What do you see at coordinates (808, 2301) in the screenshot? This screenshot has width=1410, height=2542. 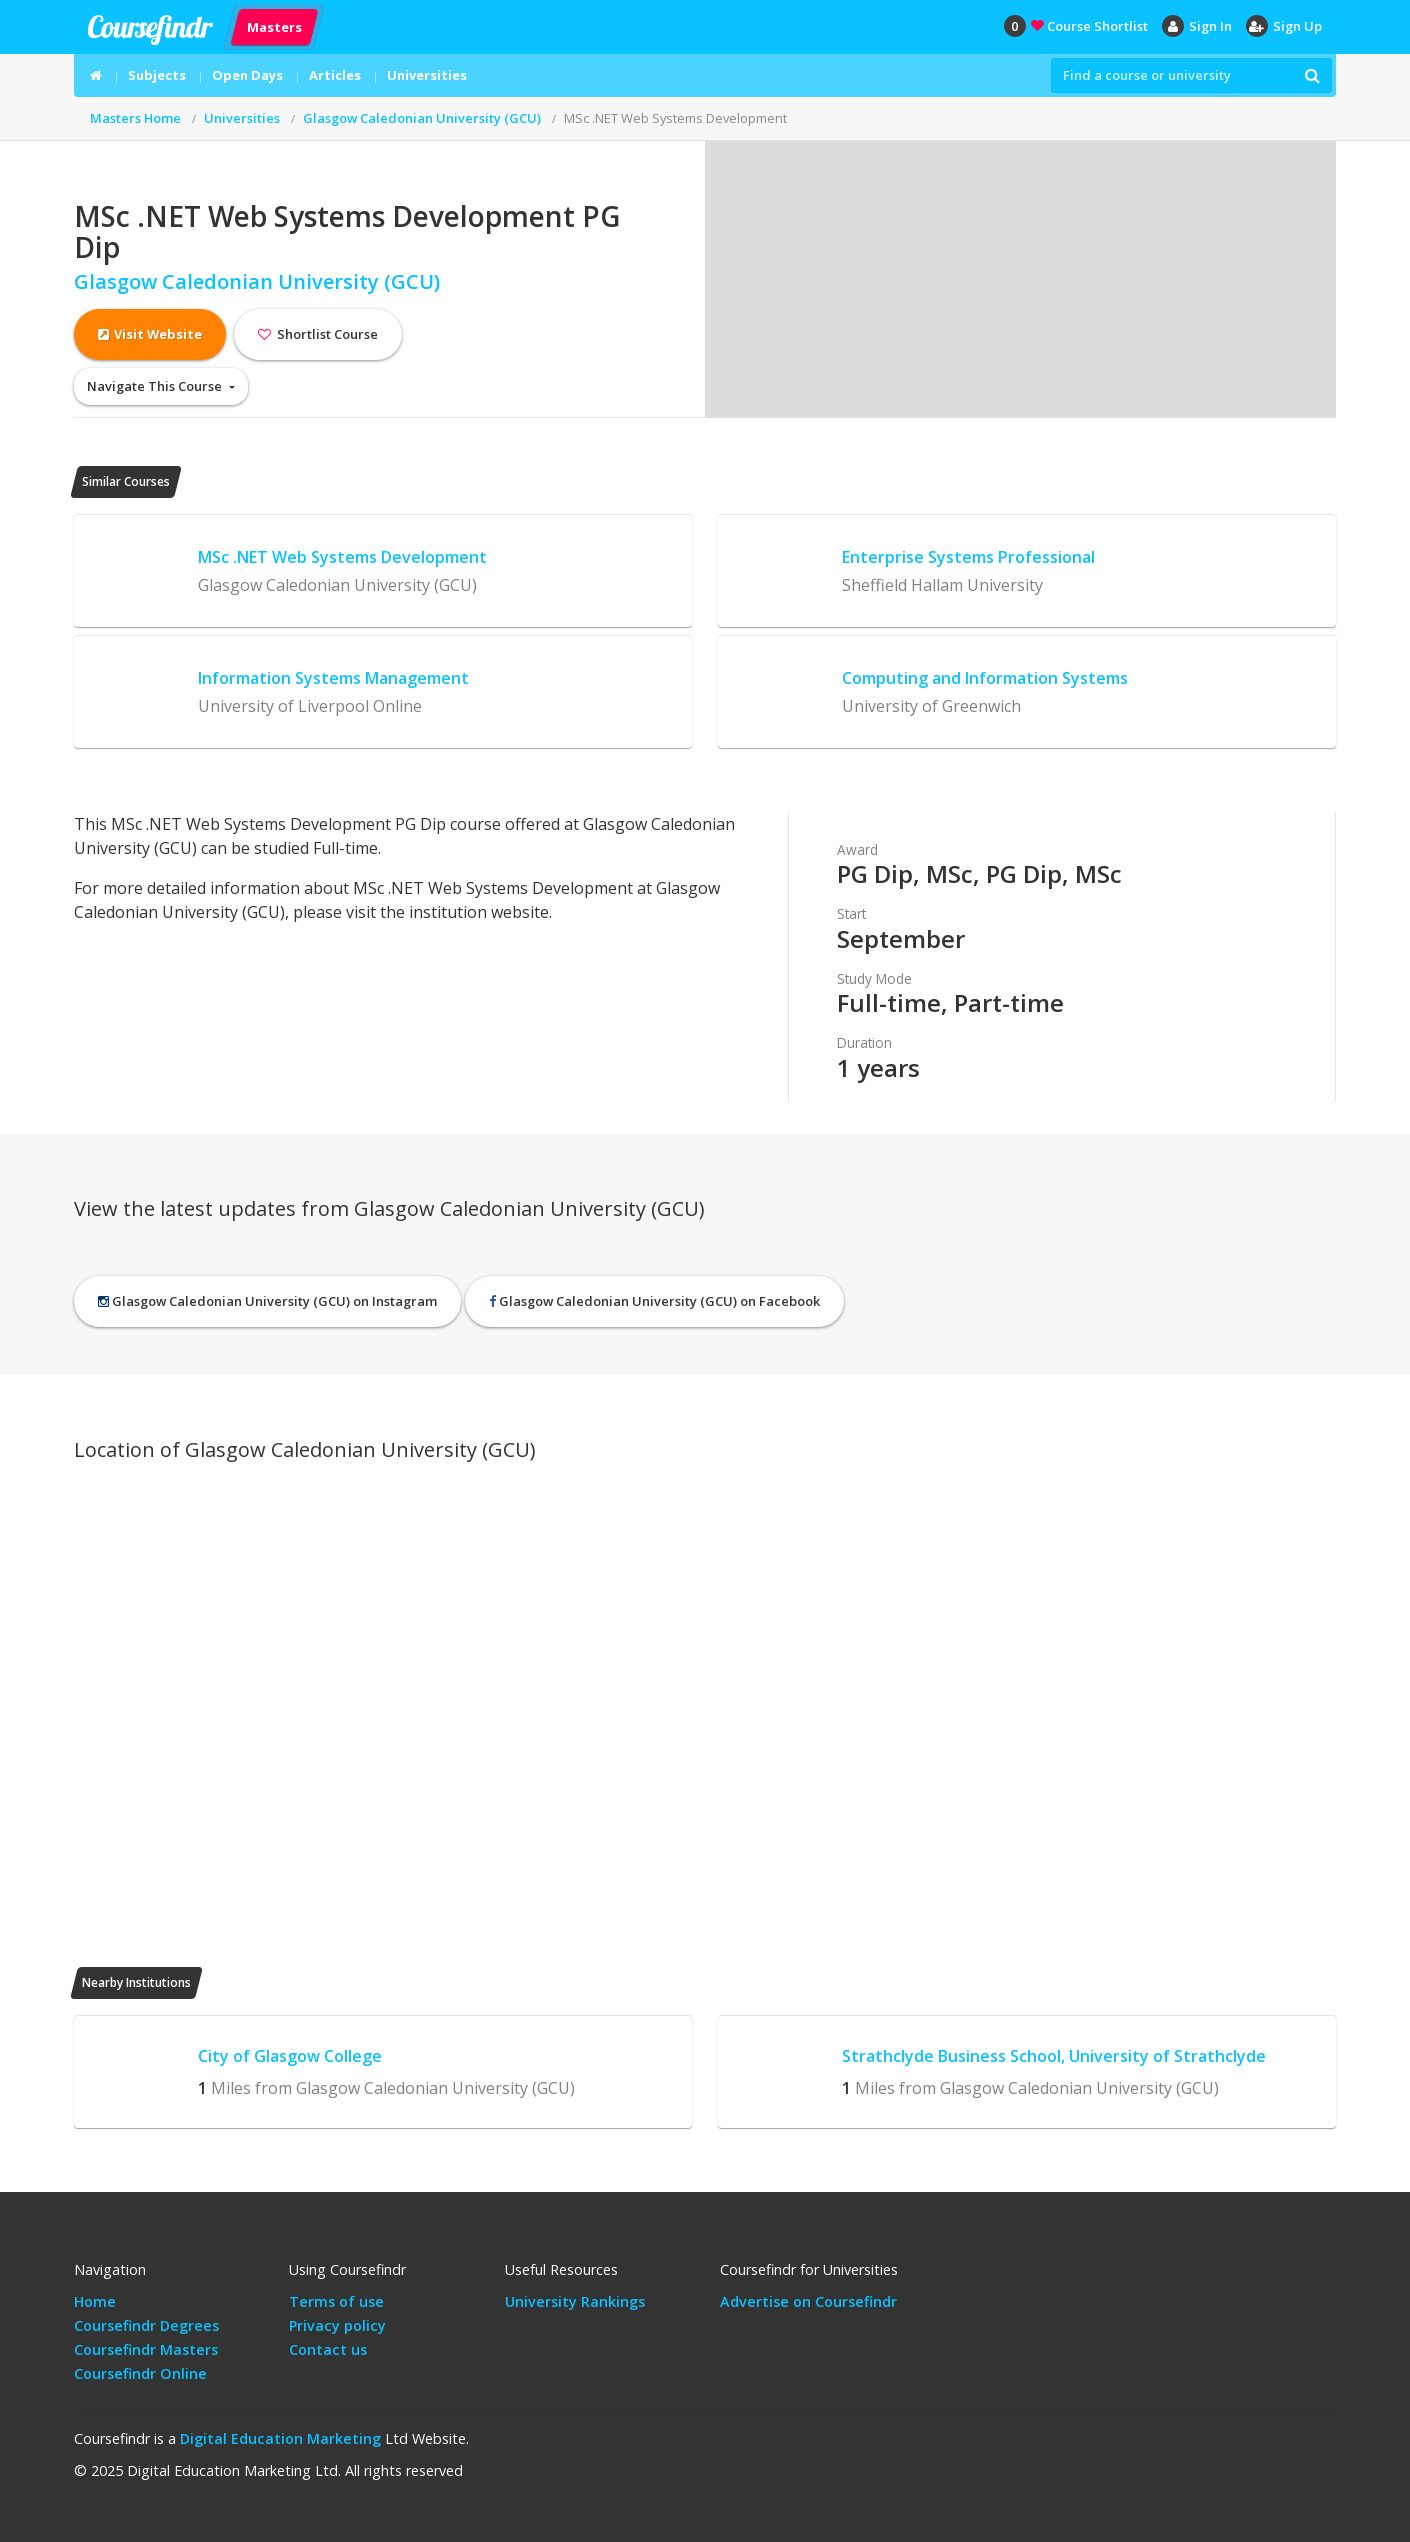 I see `Advertise on Coursefindr` at bounding box center [808, 2301].